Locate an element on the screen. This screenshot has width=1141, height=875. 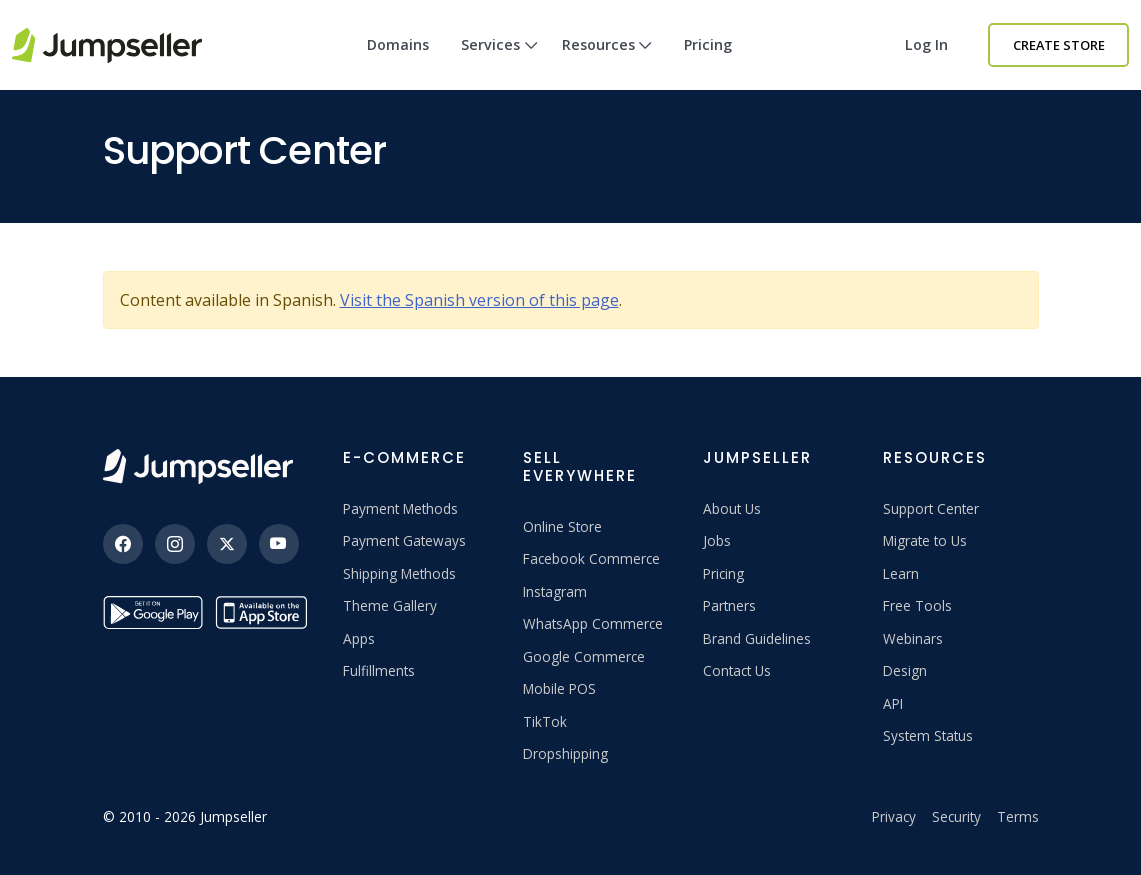
Pricing is located at coordinates (708, 44).